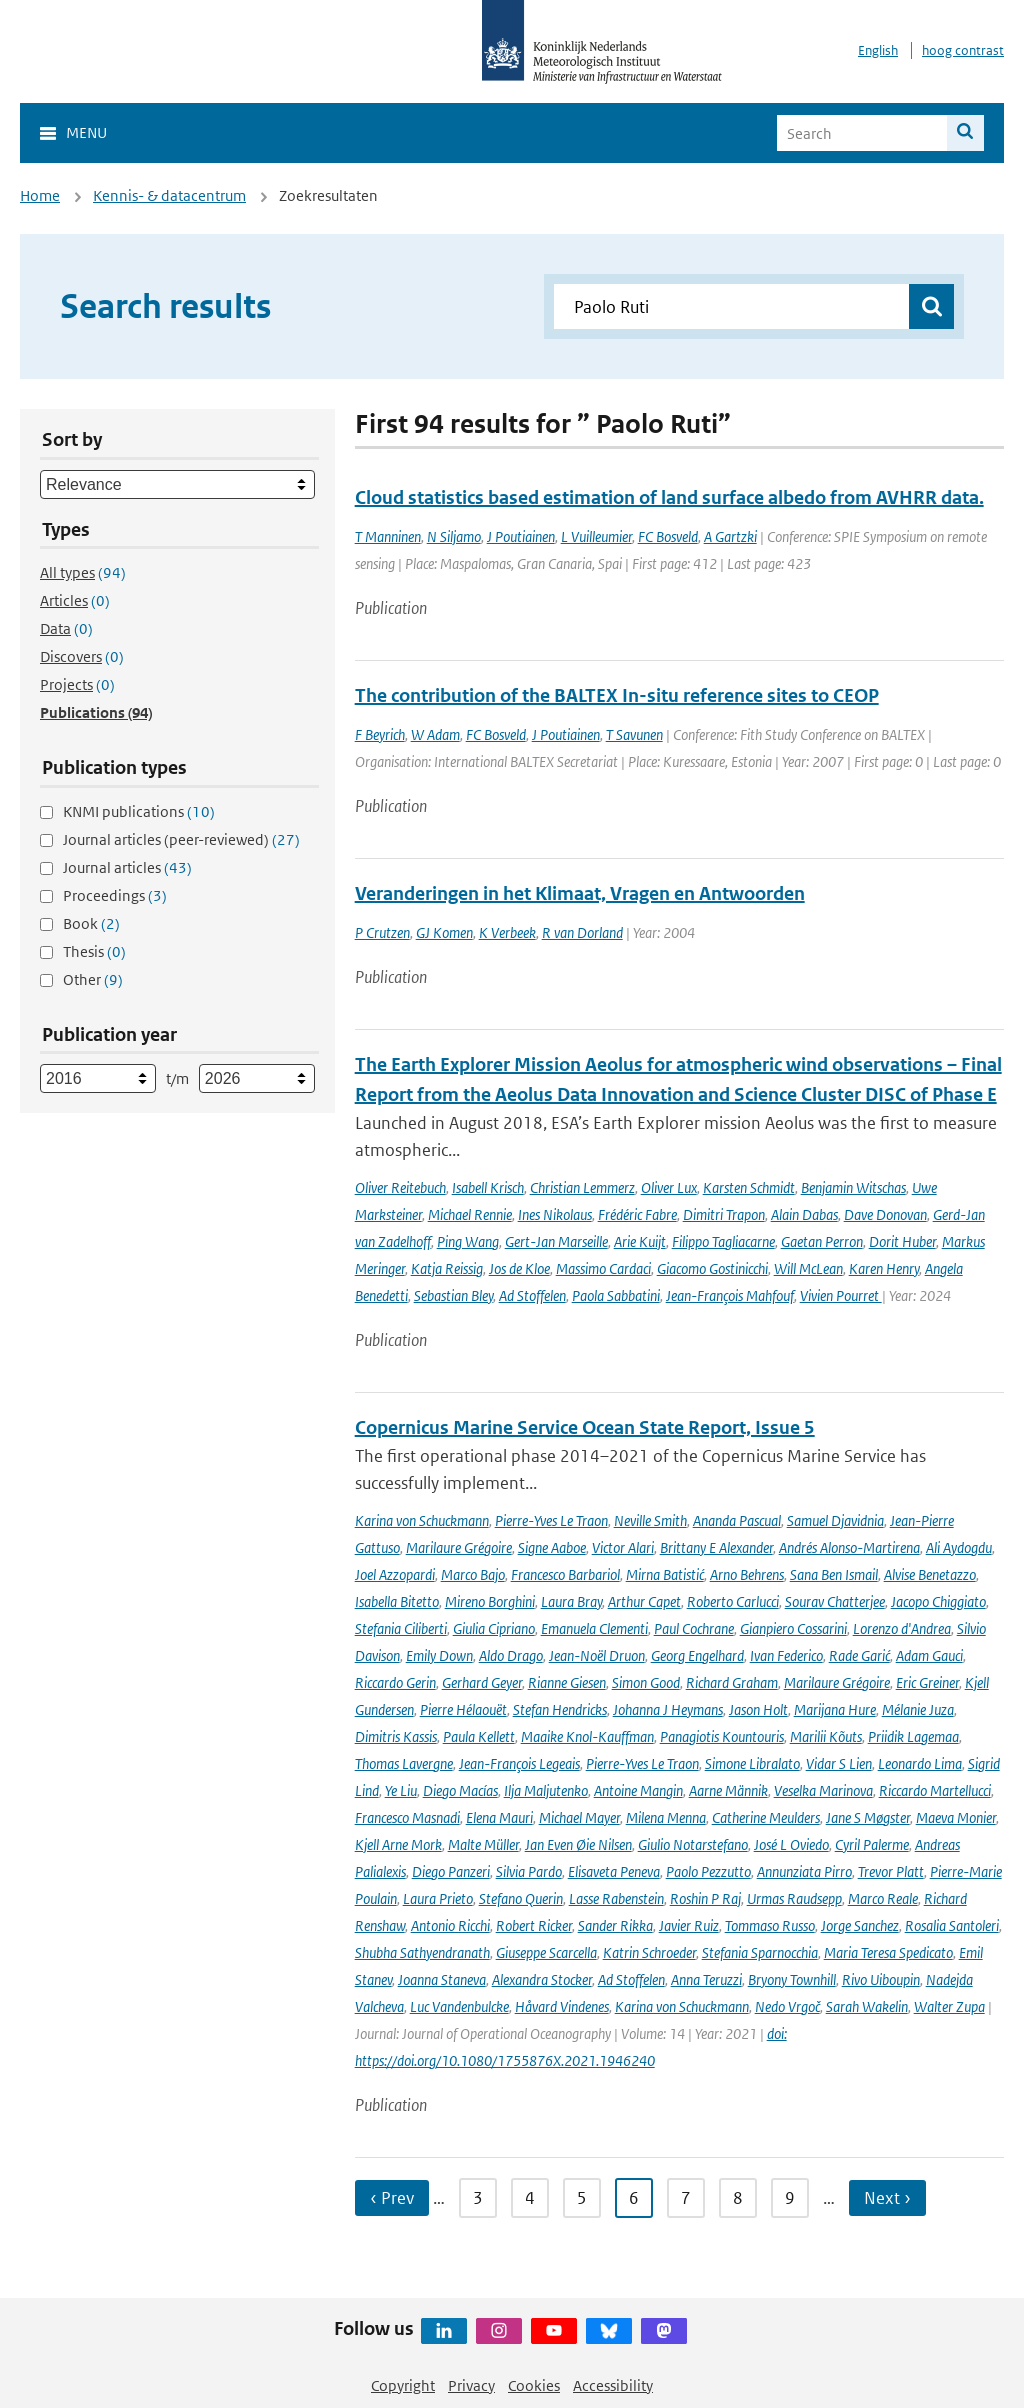 The width and height of the screenshot is (1024, 2408). I want to click on Filippo Tagliacarne, so click(723, 1241).